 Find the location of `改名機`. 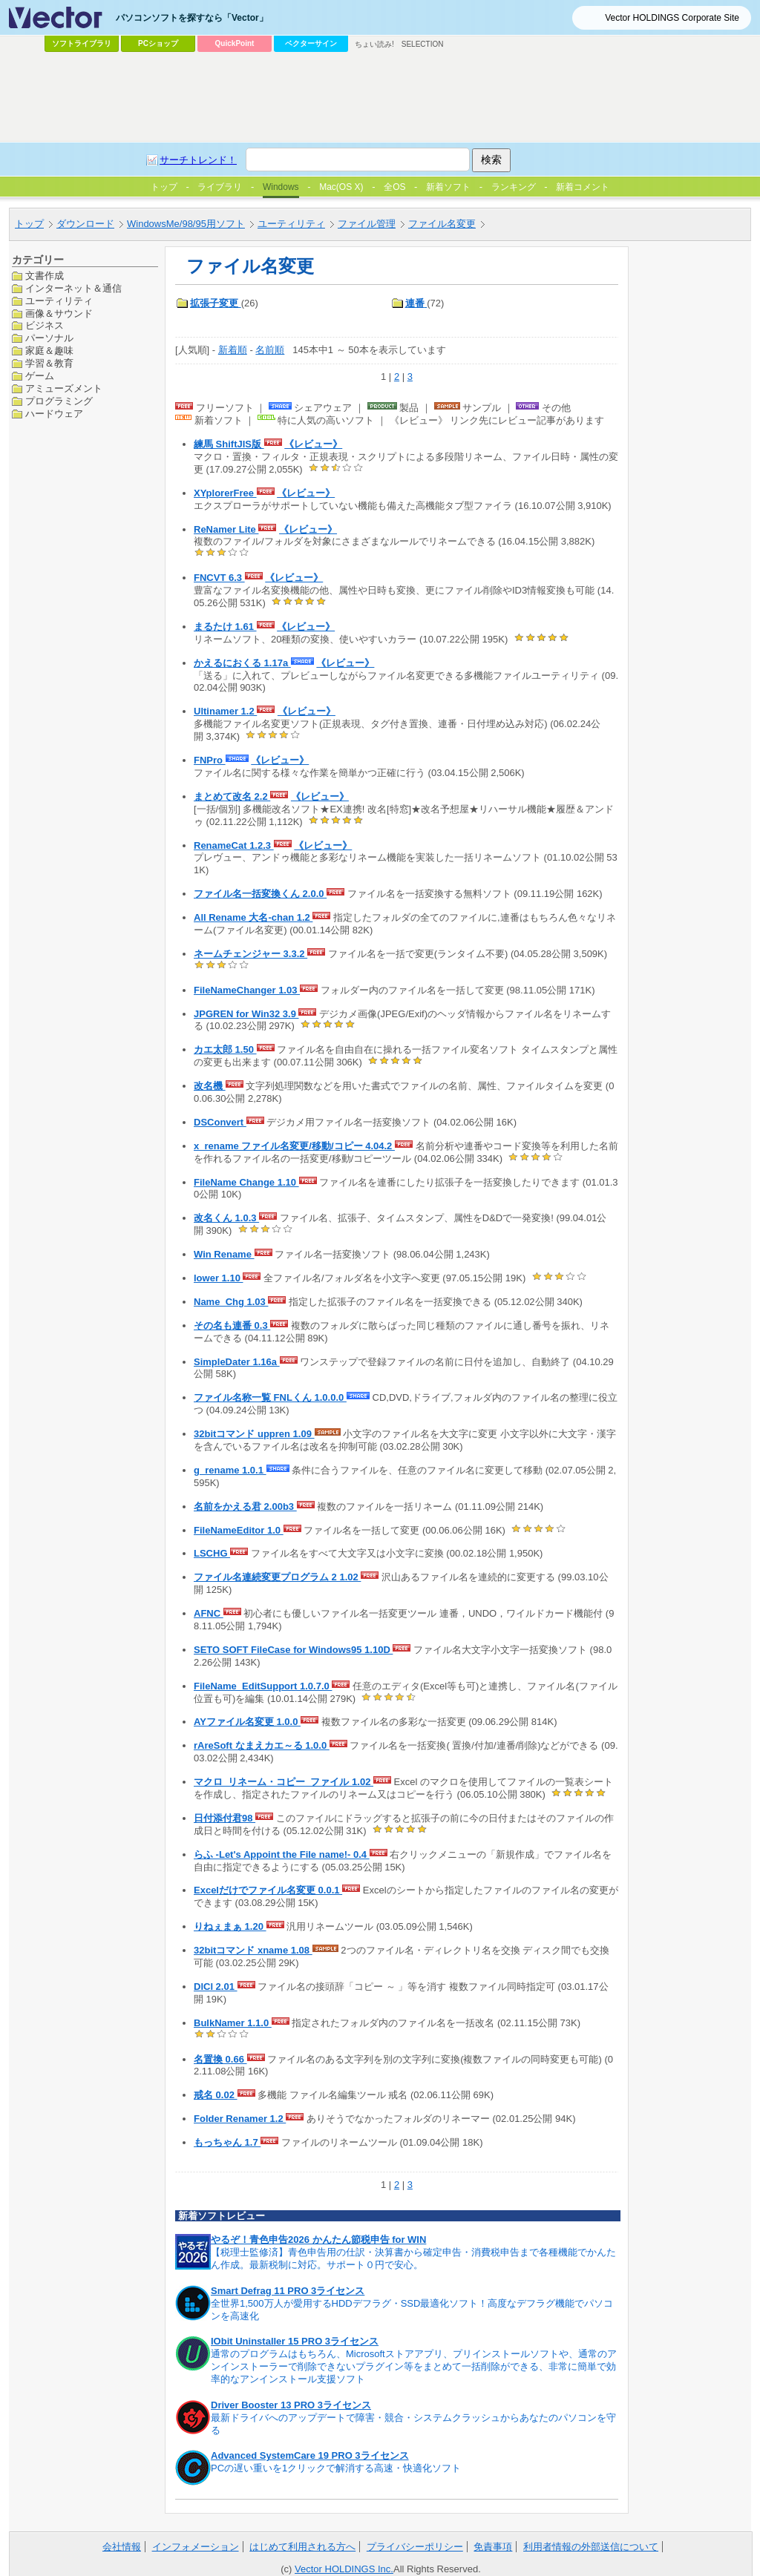

改名機 is located at coordinates (210, 1085).